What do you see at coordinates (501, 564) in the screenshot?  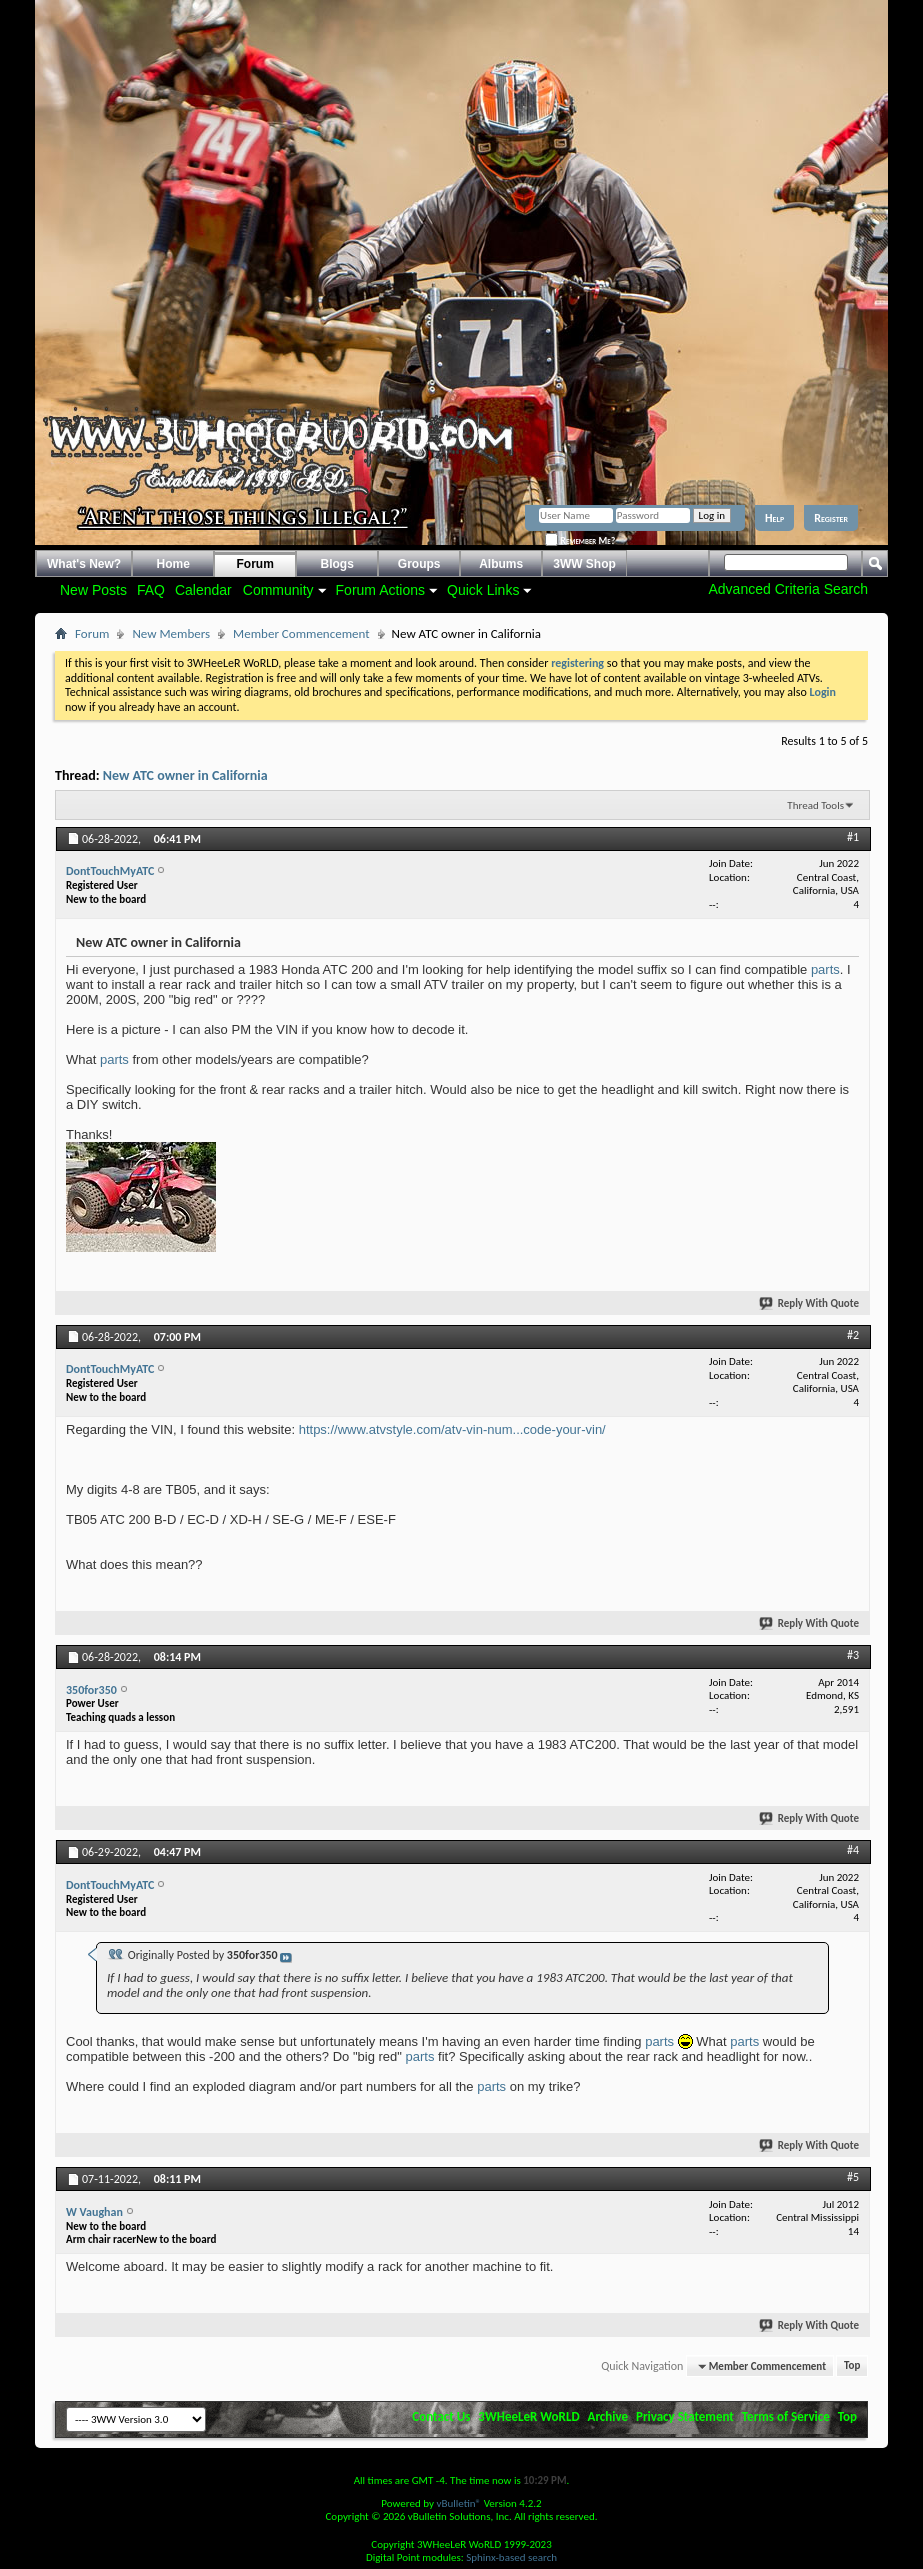 I see `Albums` at bounding box center [501, 564].